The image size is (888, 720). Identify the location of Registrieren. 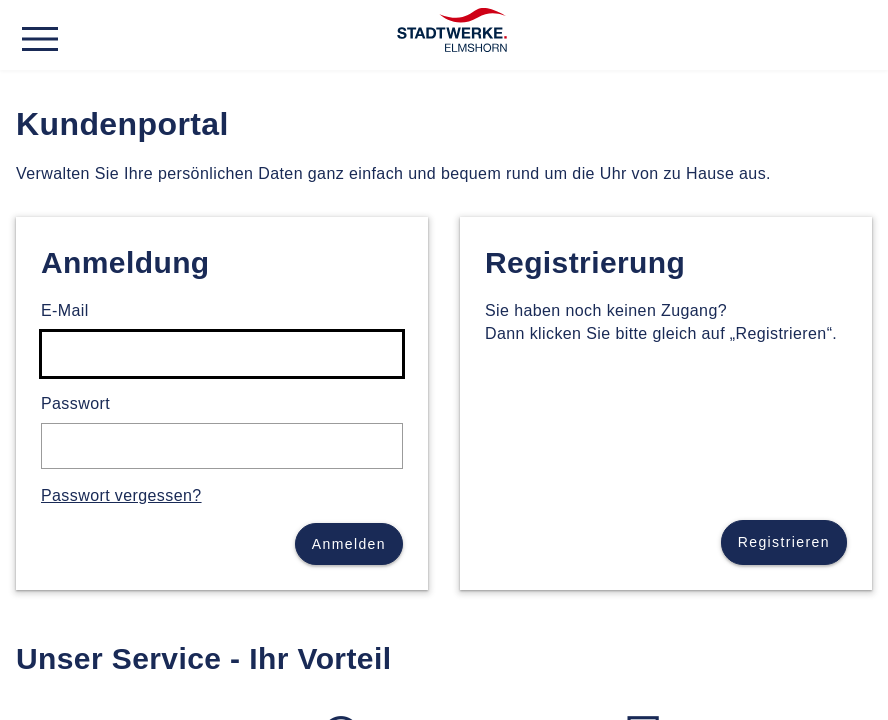
(784, 542).